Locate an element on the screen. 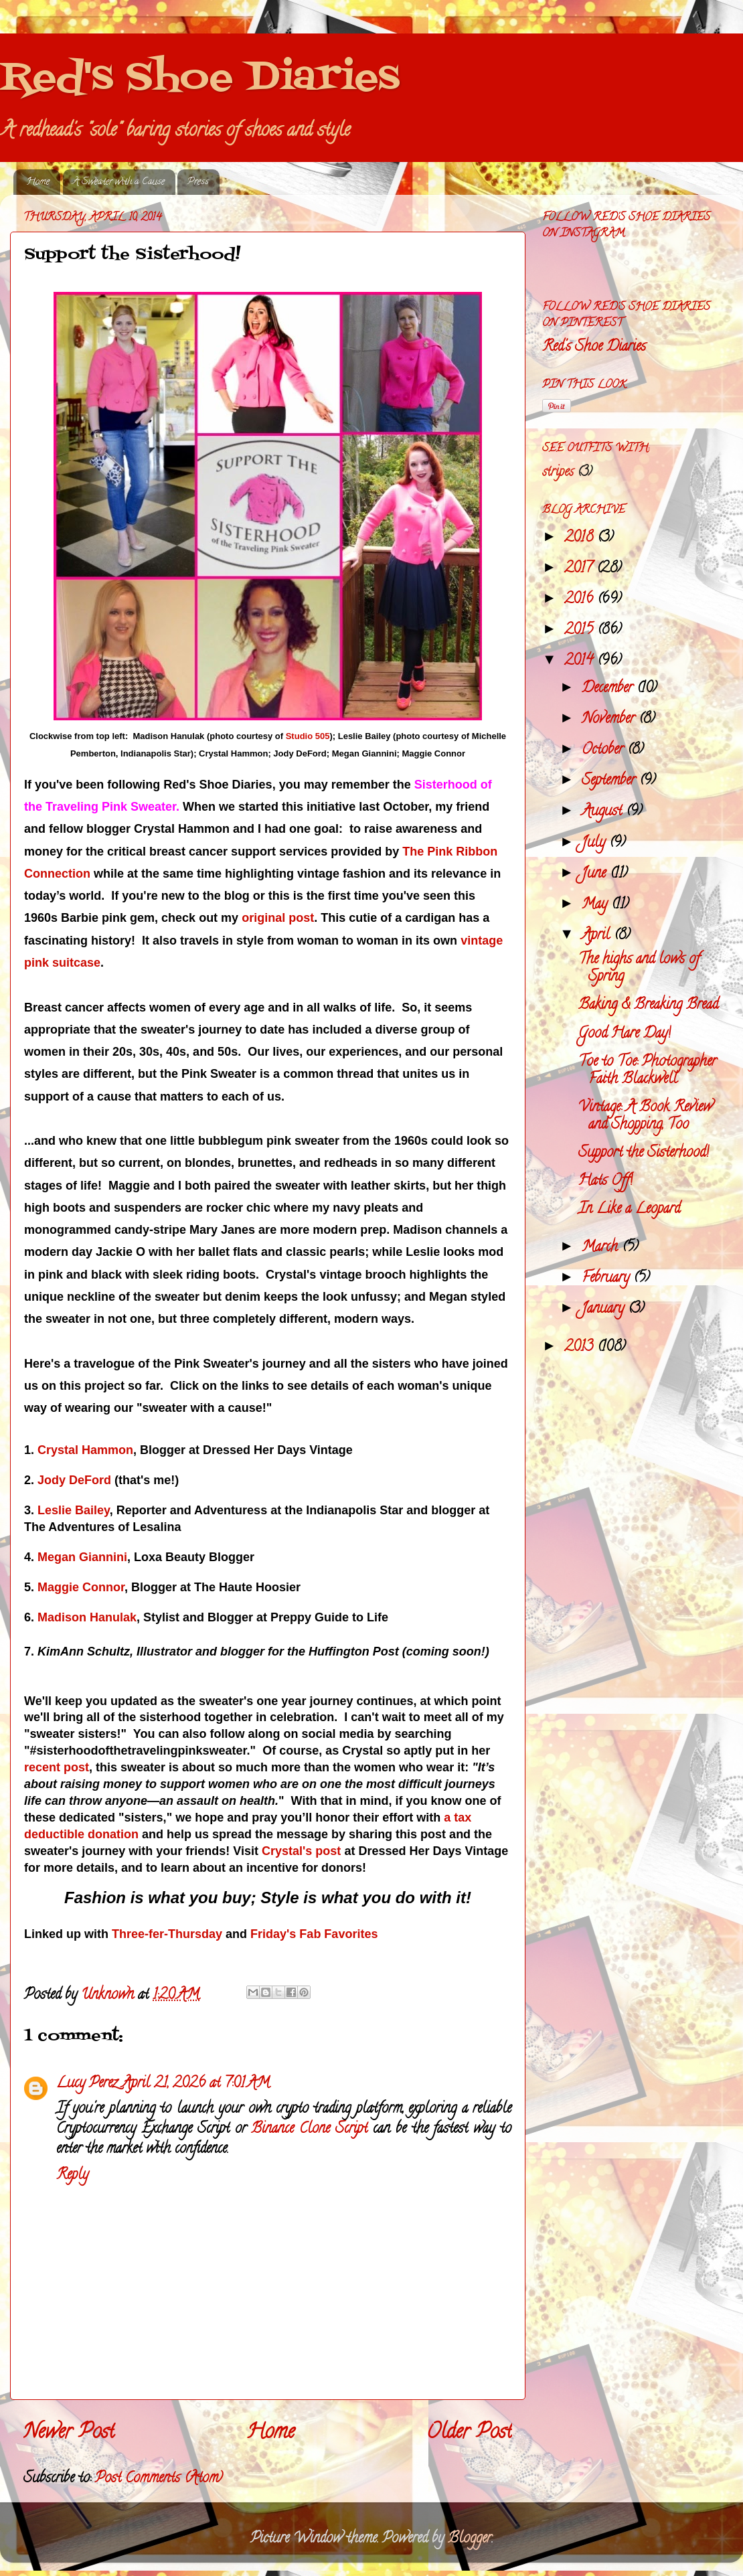 This screenshot has width=743, height=2576. In Like a Leopard is located at coordinates (629, 1209).